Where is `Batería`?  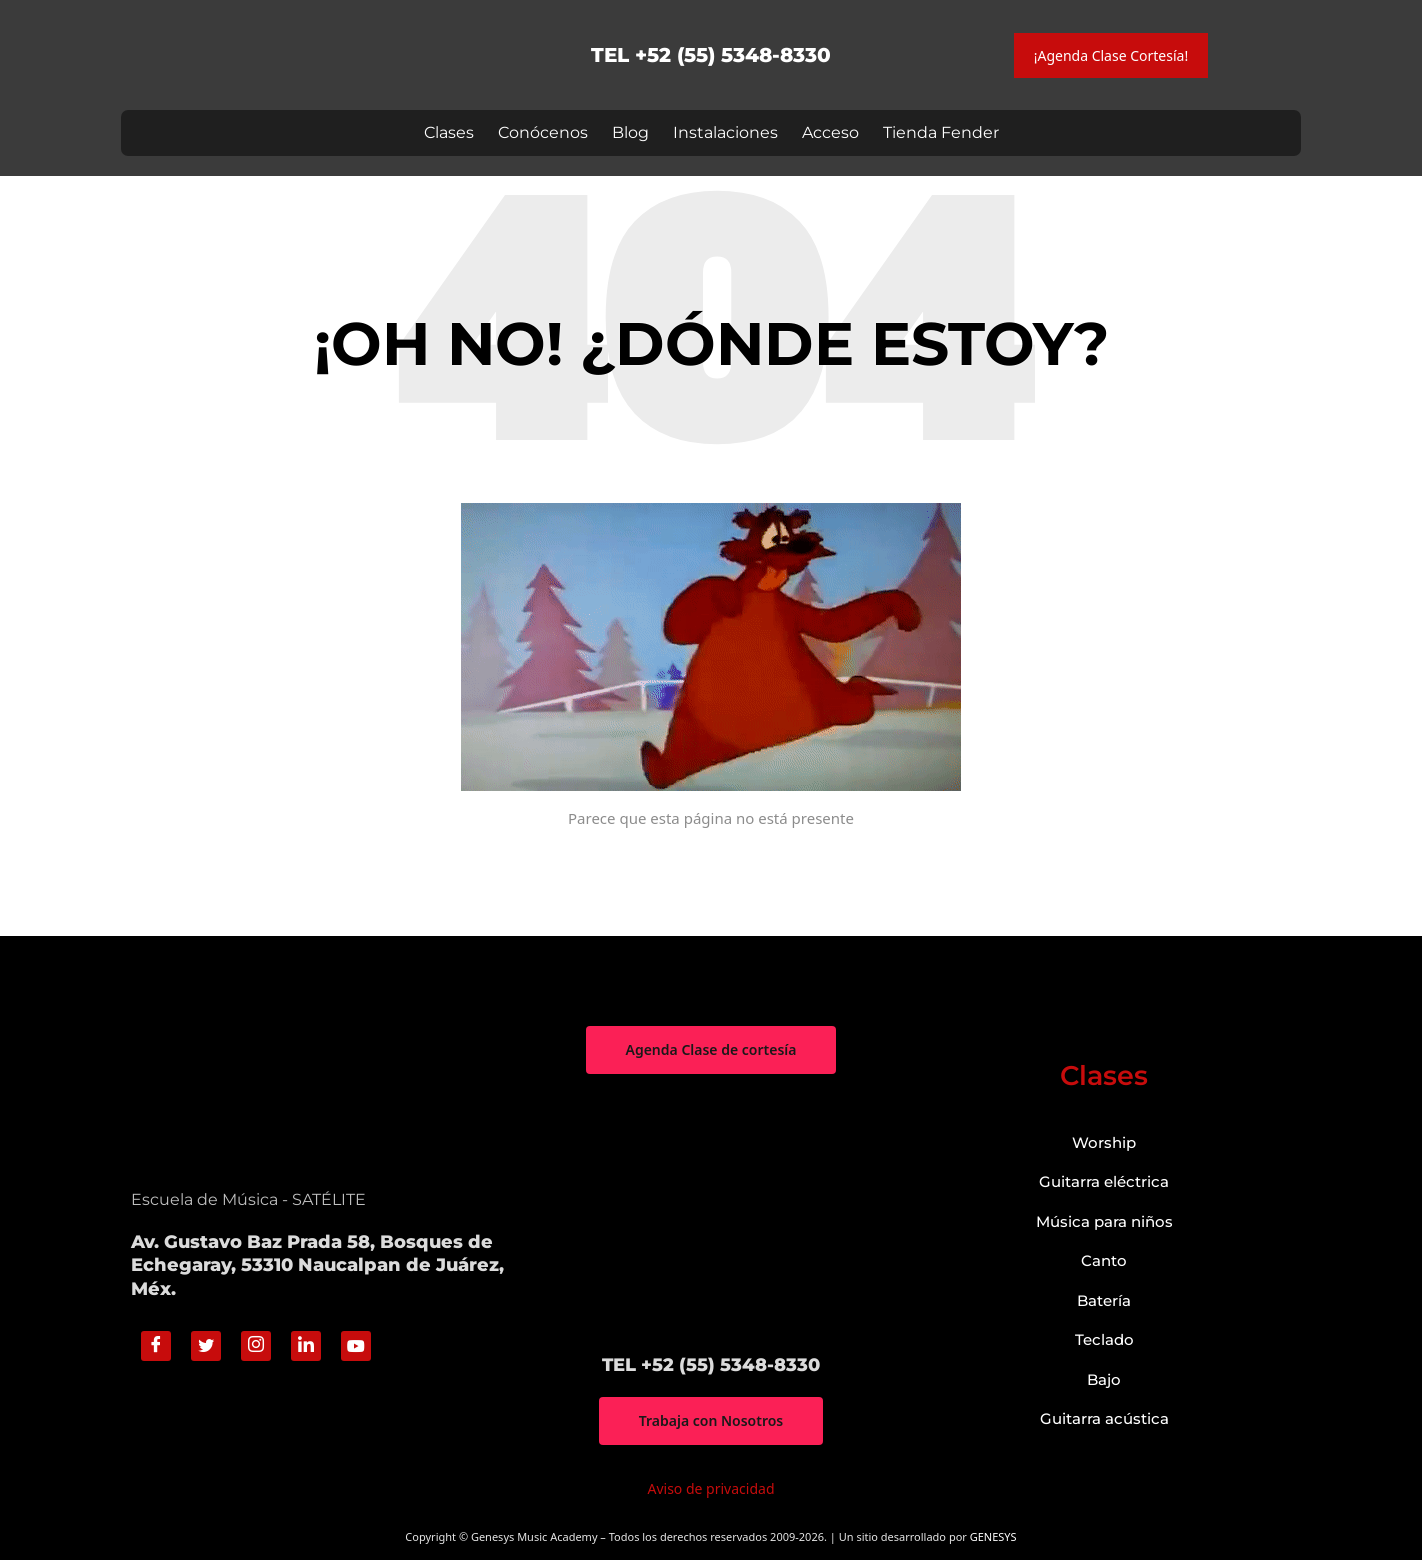 Batería is located at coordinates (1104, 1300).